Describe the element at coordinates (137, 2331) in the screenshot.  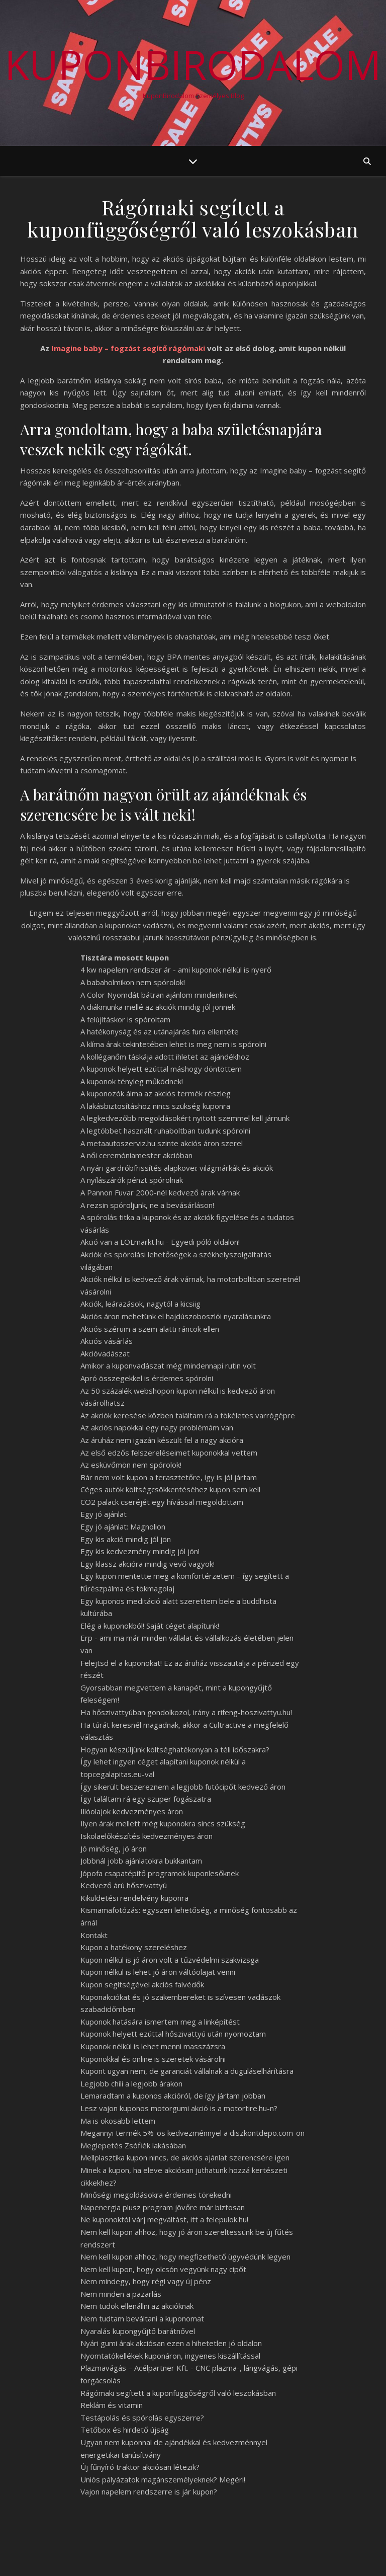
I see `Nyaralás kupongyűjtő barátnővel` at that location.